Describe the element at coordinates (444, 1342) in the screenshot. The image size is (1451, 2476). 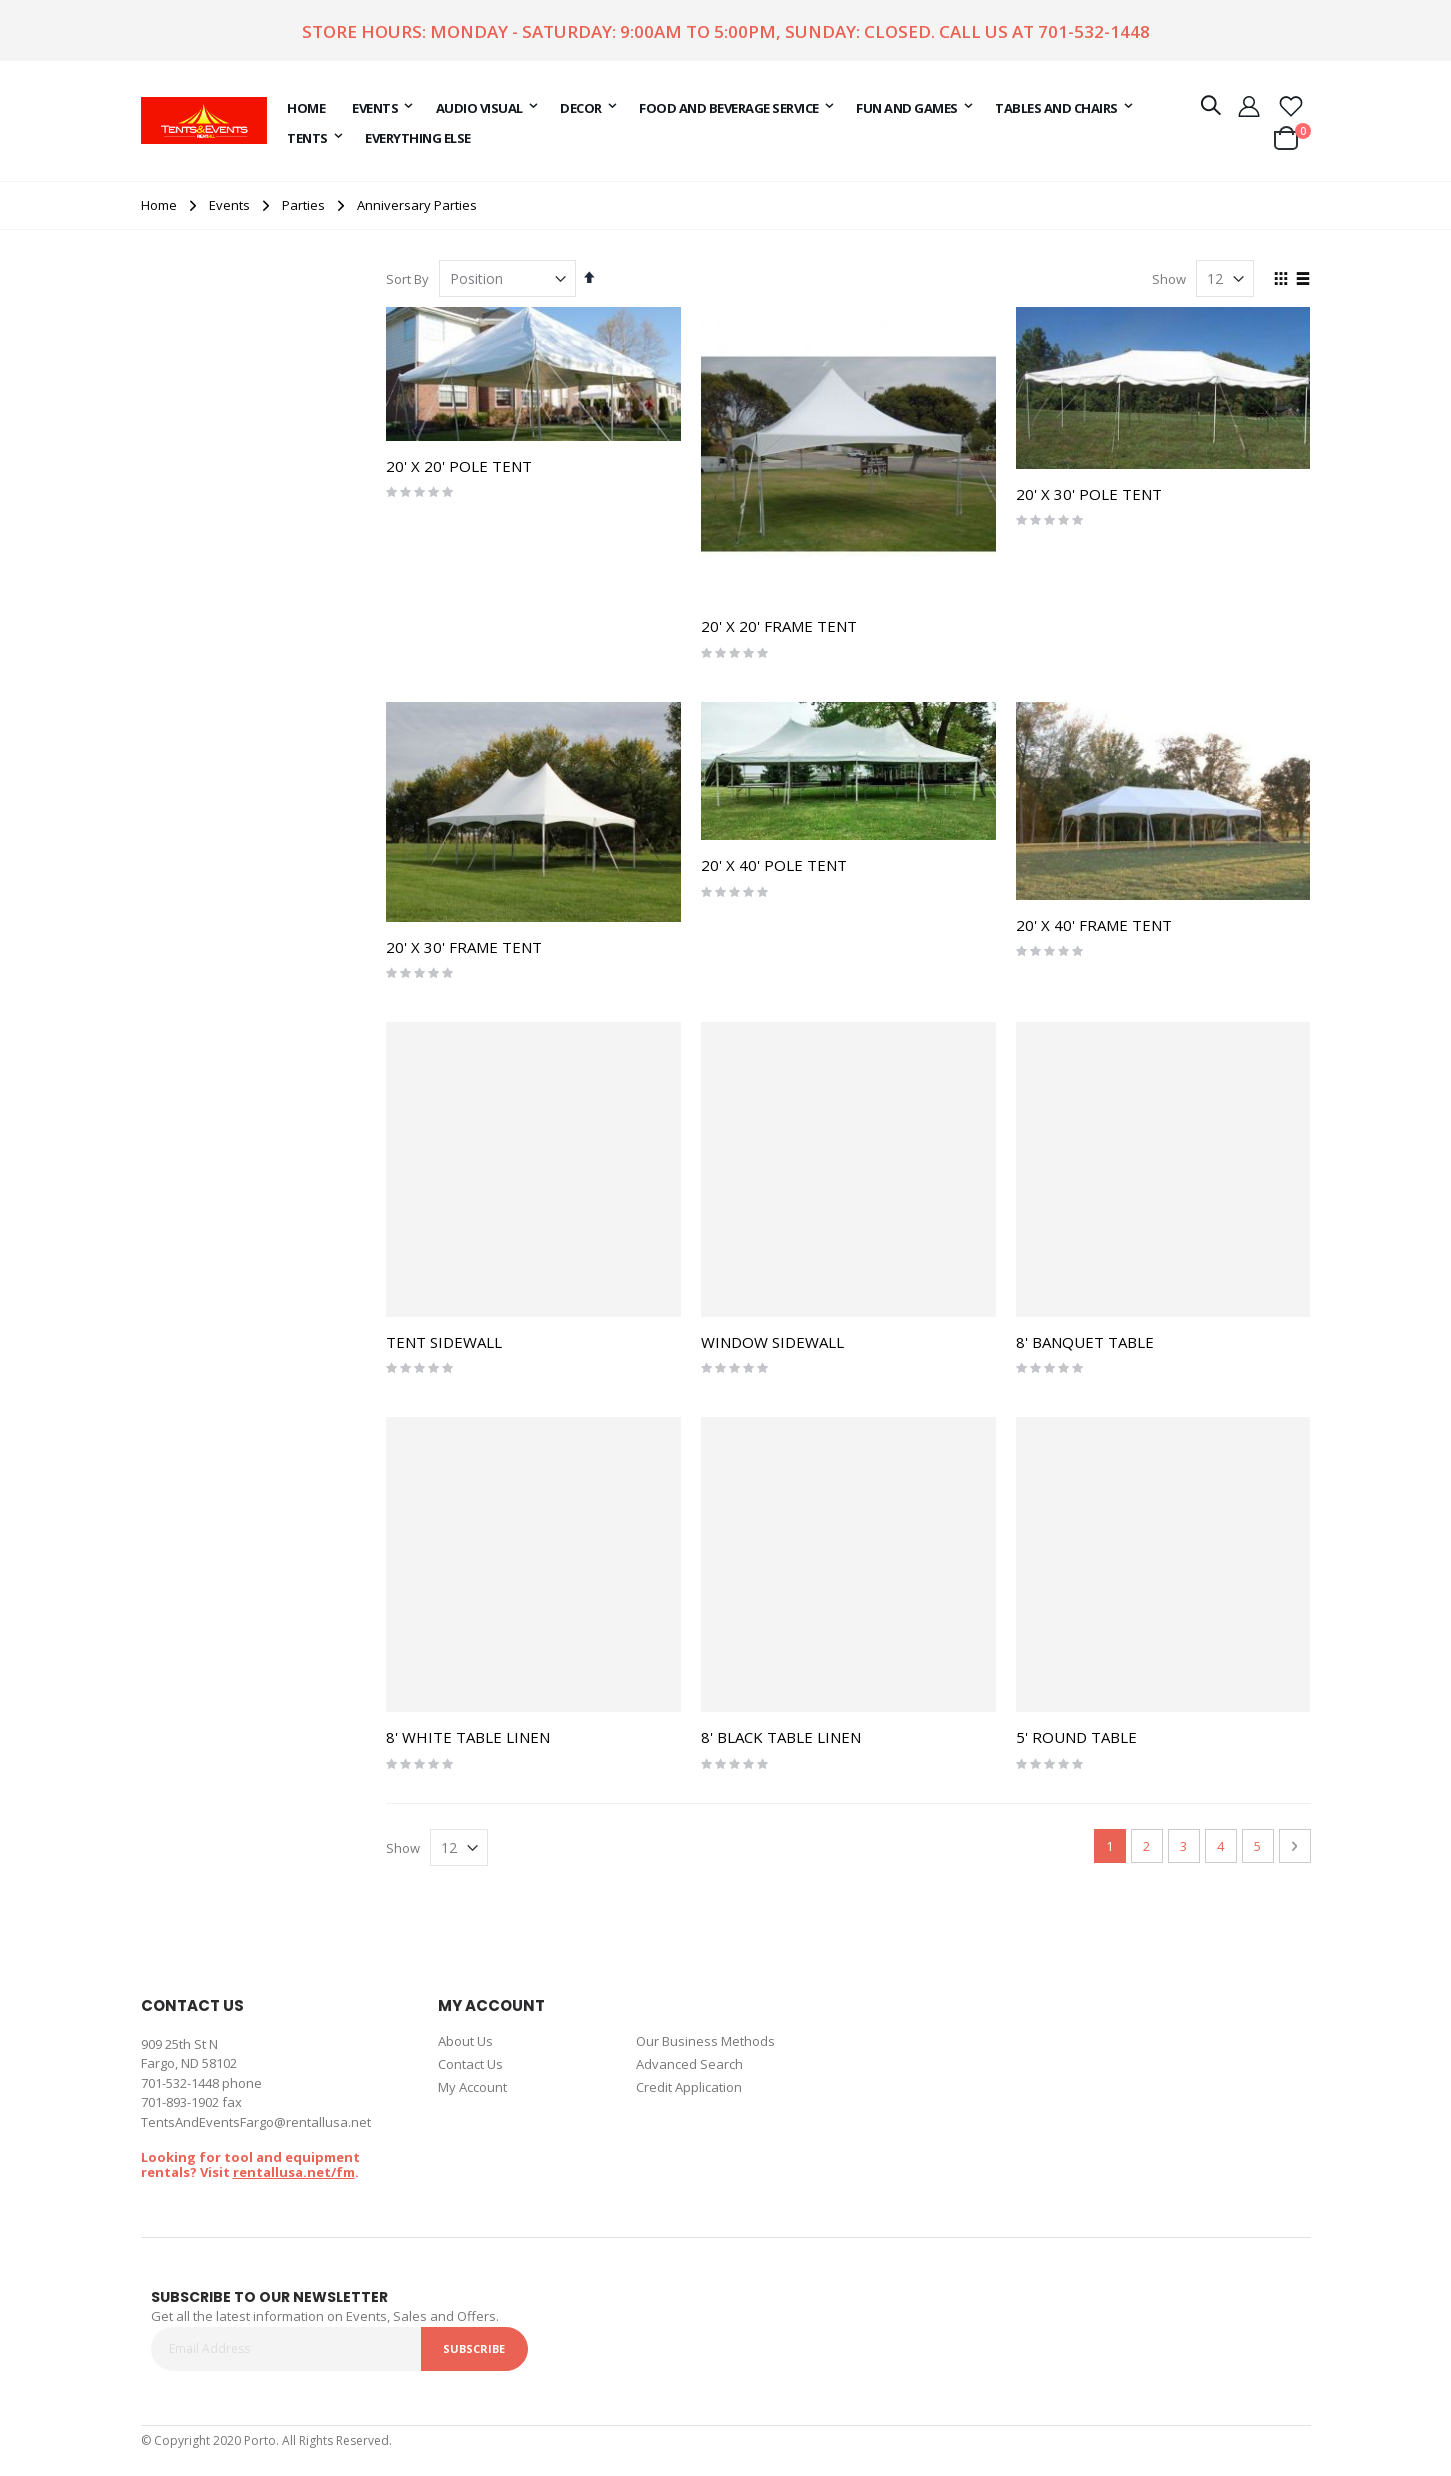
I see `TENT SIDEWALL` at that location.